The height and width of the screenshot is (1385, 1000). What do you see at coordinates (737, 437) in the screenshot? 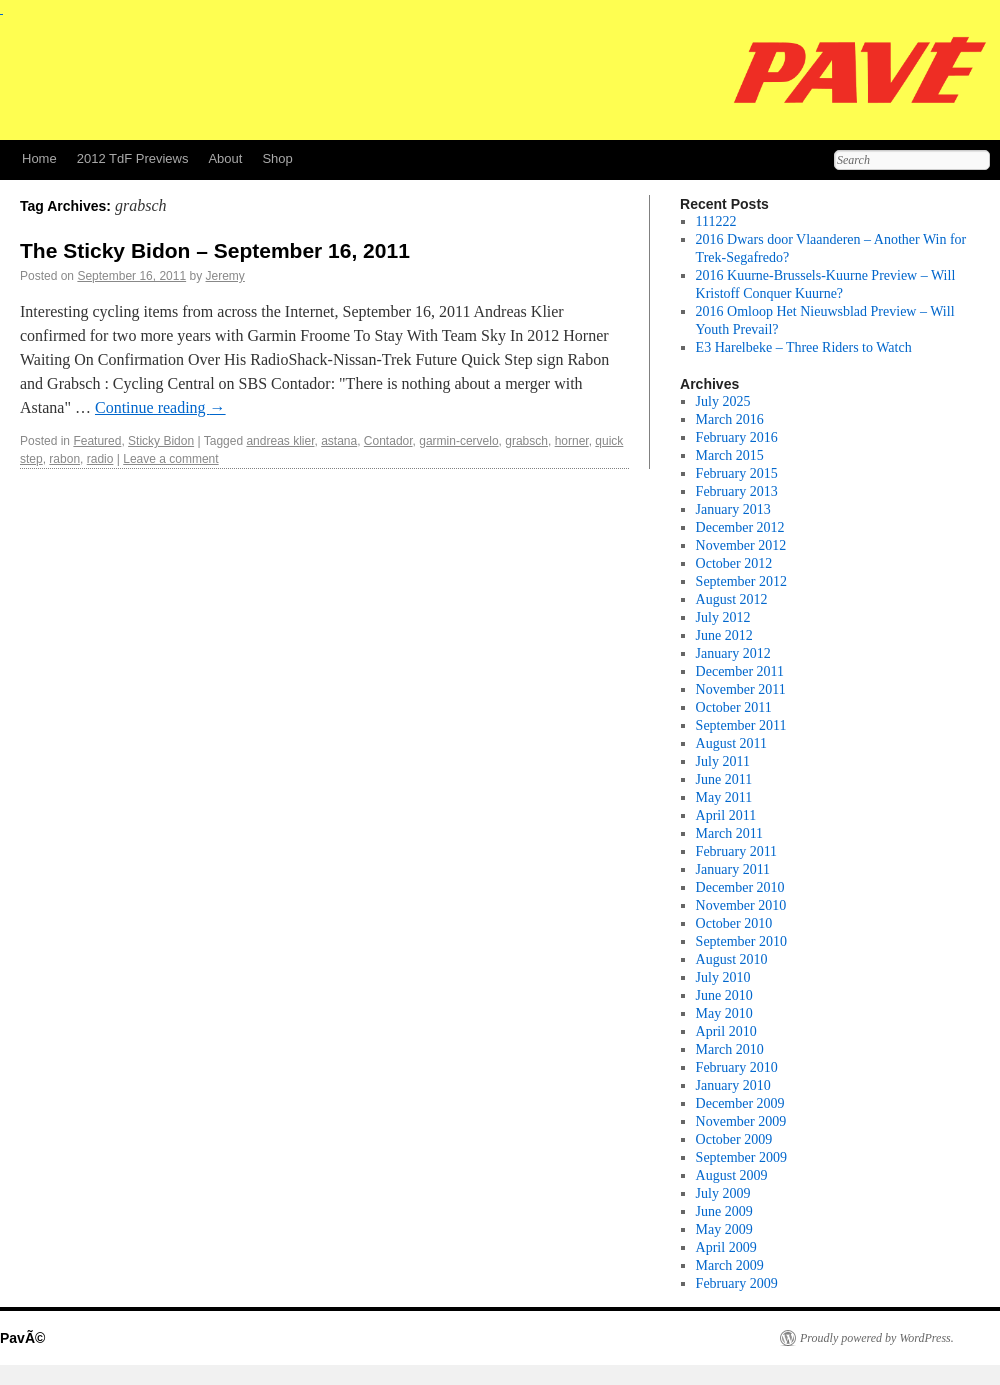
I see `February 2016` at bounding box center [737, 437].